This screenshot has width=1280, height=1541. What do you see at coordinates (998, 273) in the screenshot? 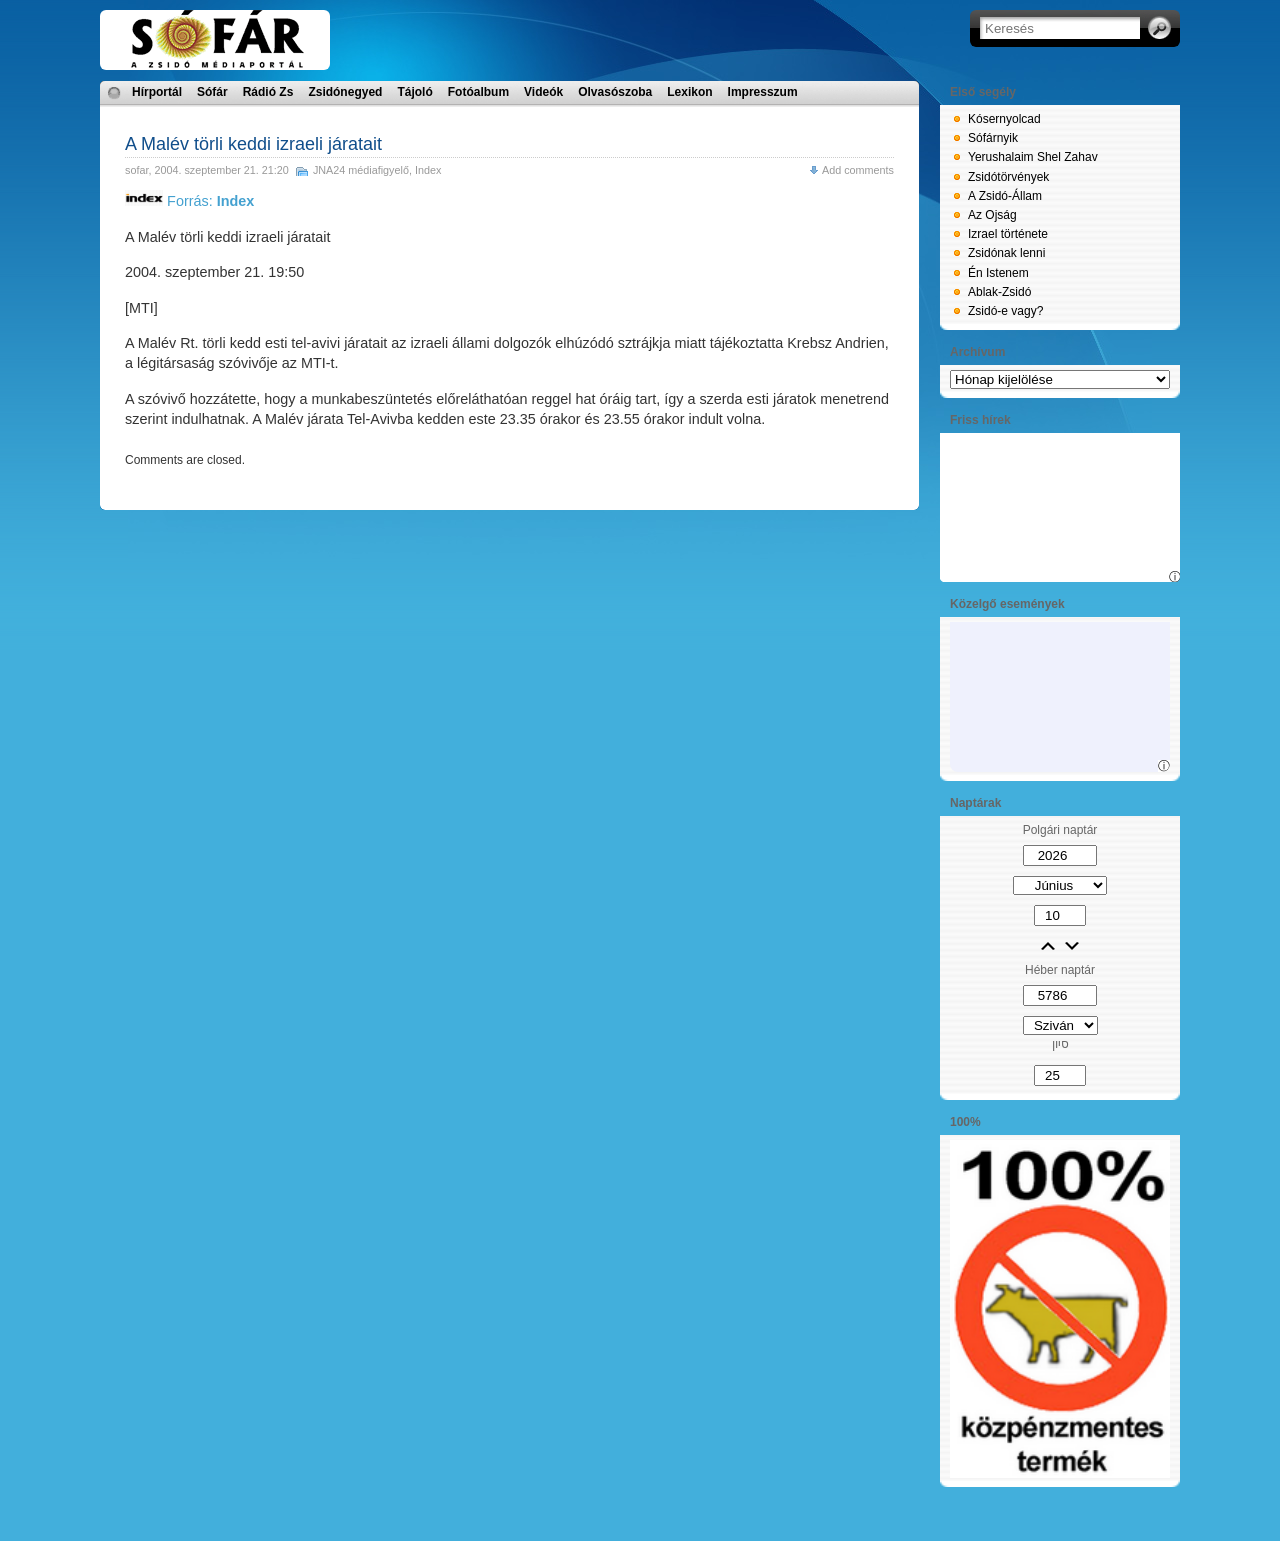
I see `Én Istenem` at bounding box center [998, 273].